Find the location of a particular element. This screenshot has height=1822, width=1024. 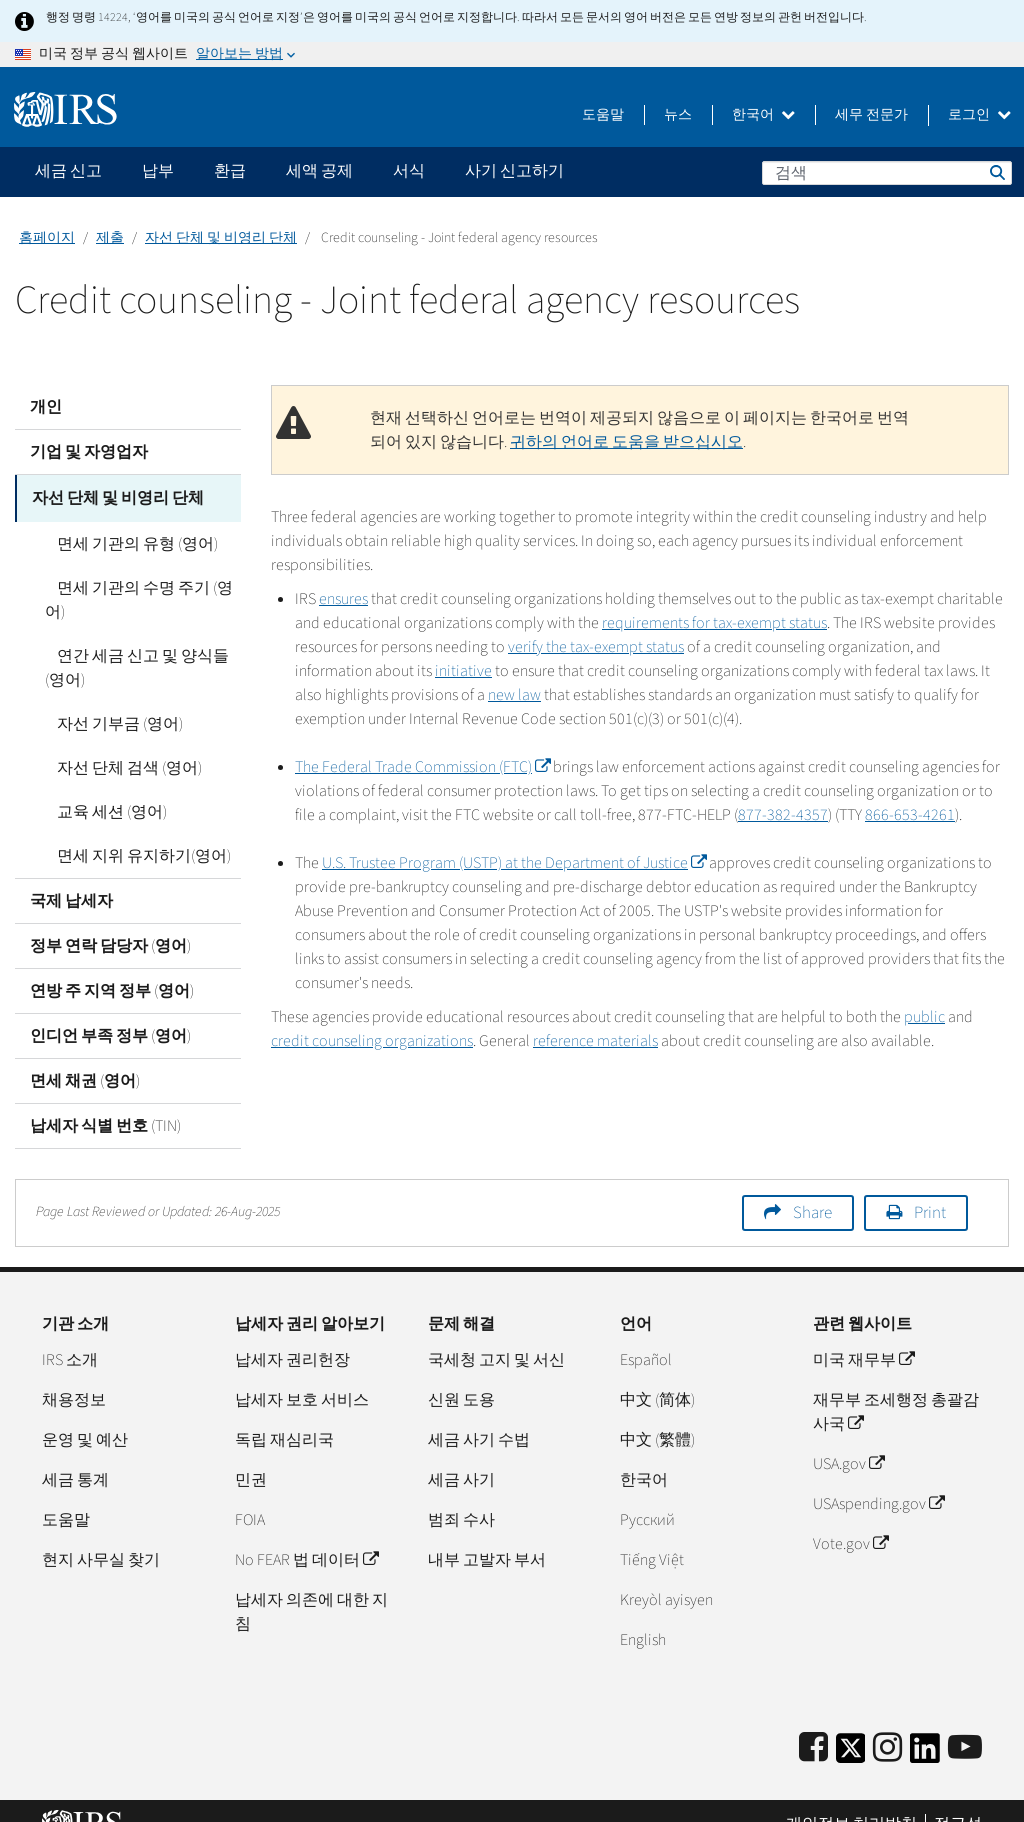

납세자 식별 번호 (TIN) is located at coordinates (105, 1099).